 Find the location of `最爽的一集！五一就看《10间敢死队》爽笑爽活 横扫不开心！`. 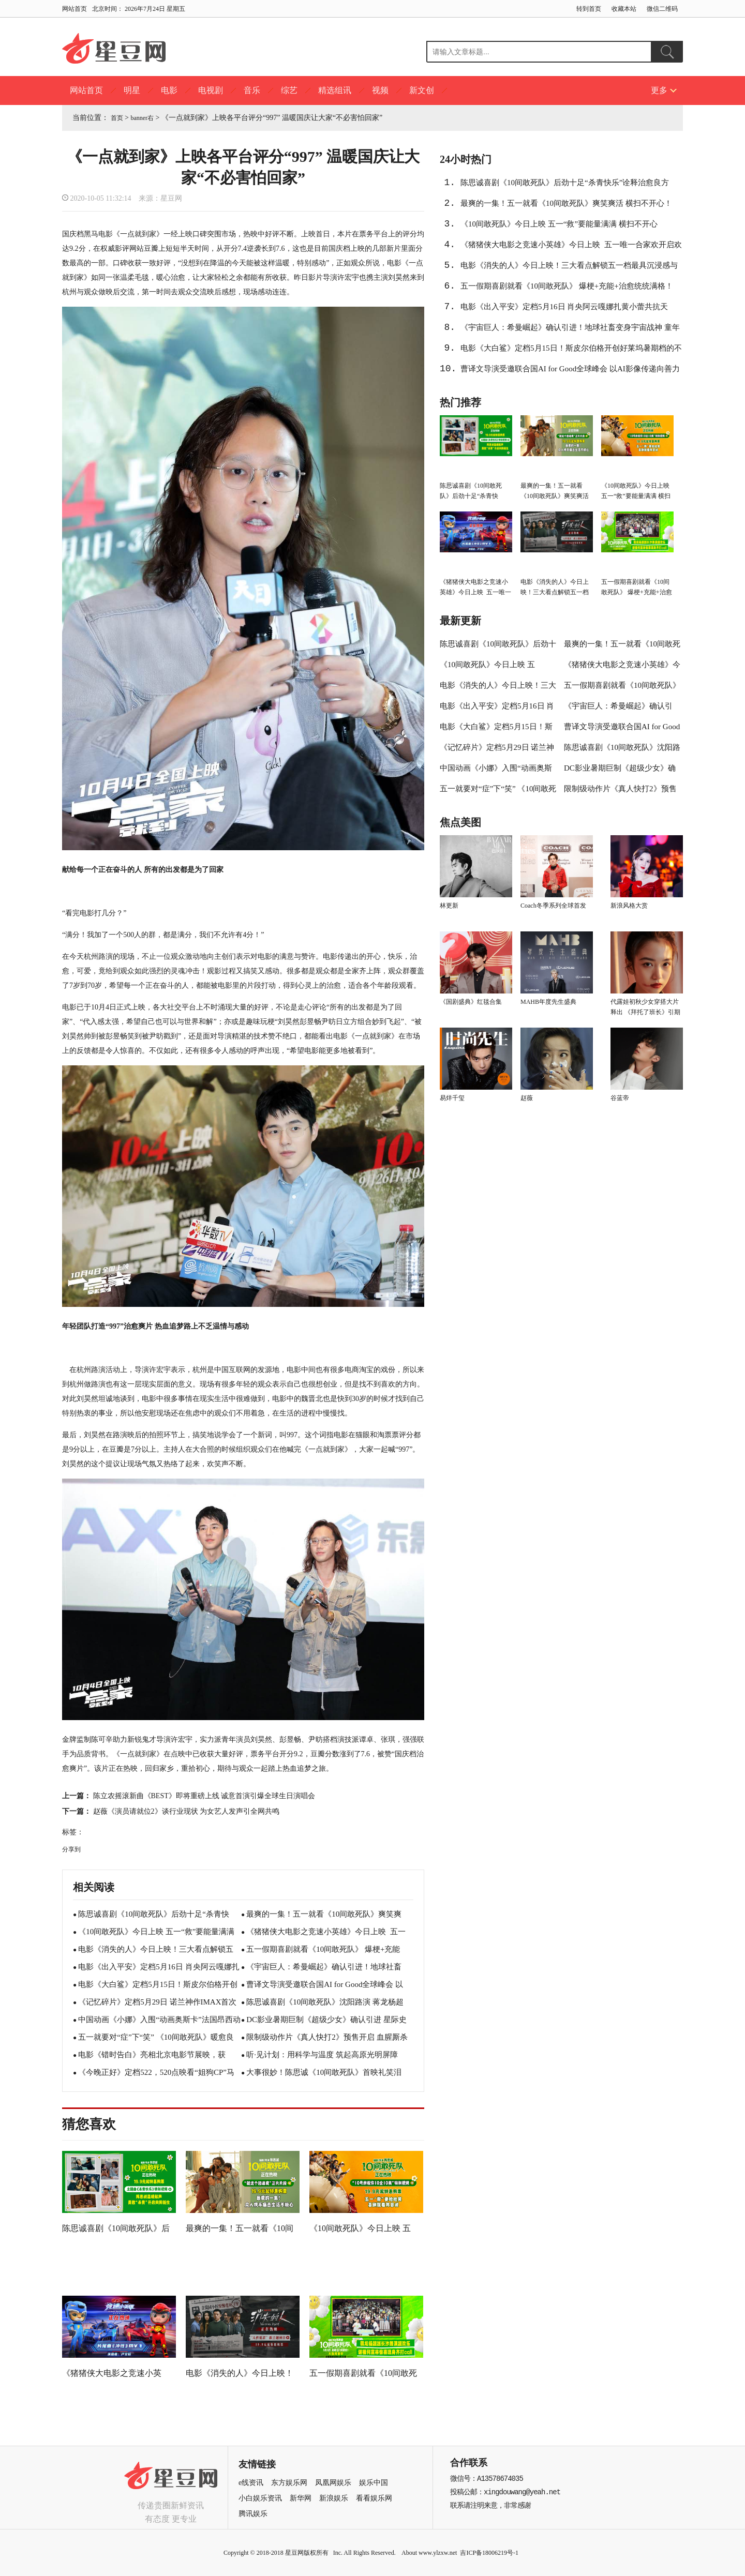

最爽的一集！五一就看《10间敢死队》爽笑爽活 横扫不开心！ is located at coordinates (566, 203).